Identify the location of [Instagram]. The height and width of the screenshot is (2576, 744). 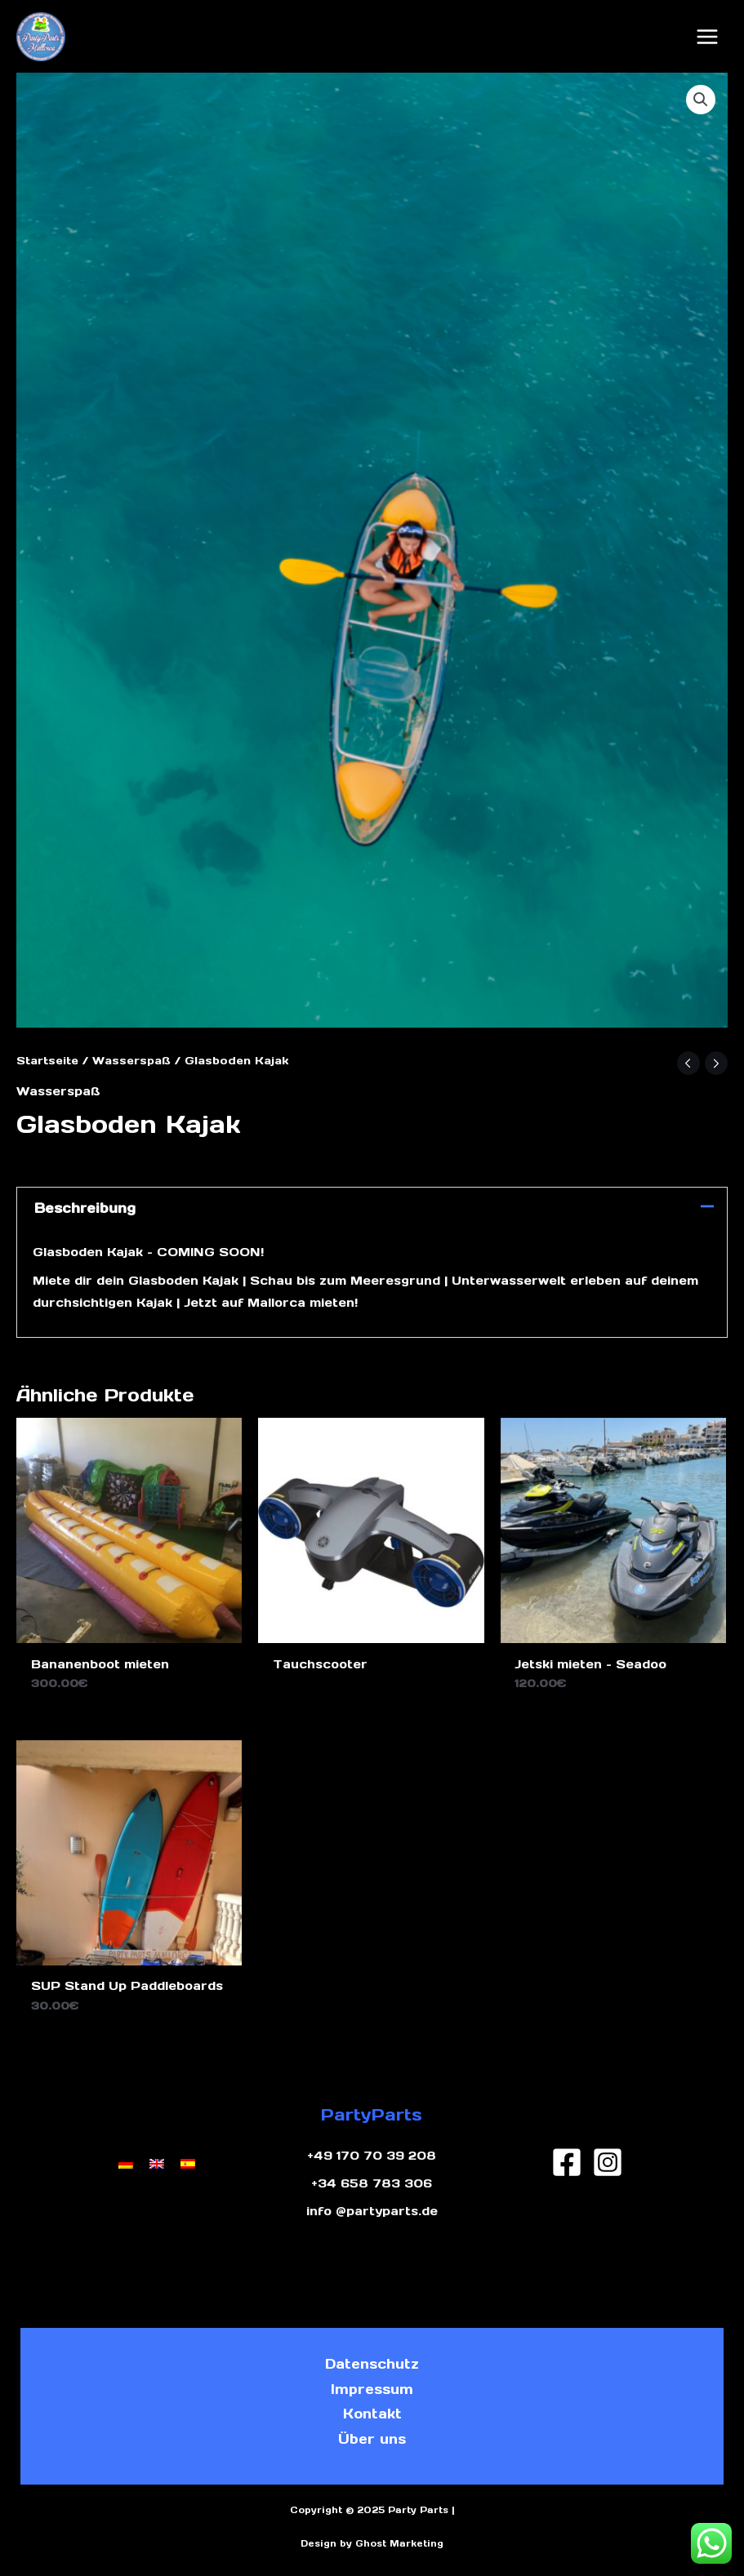
(607, 2162).